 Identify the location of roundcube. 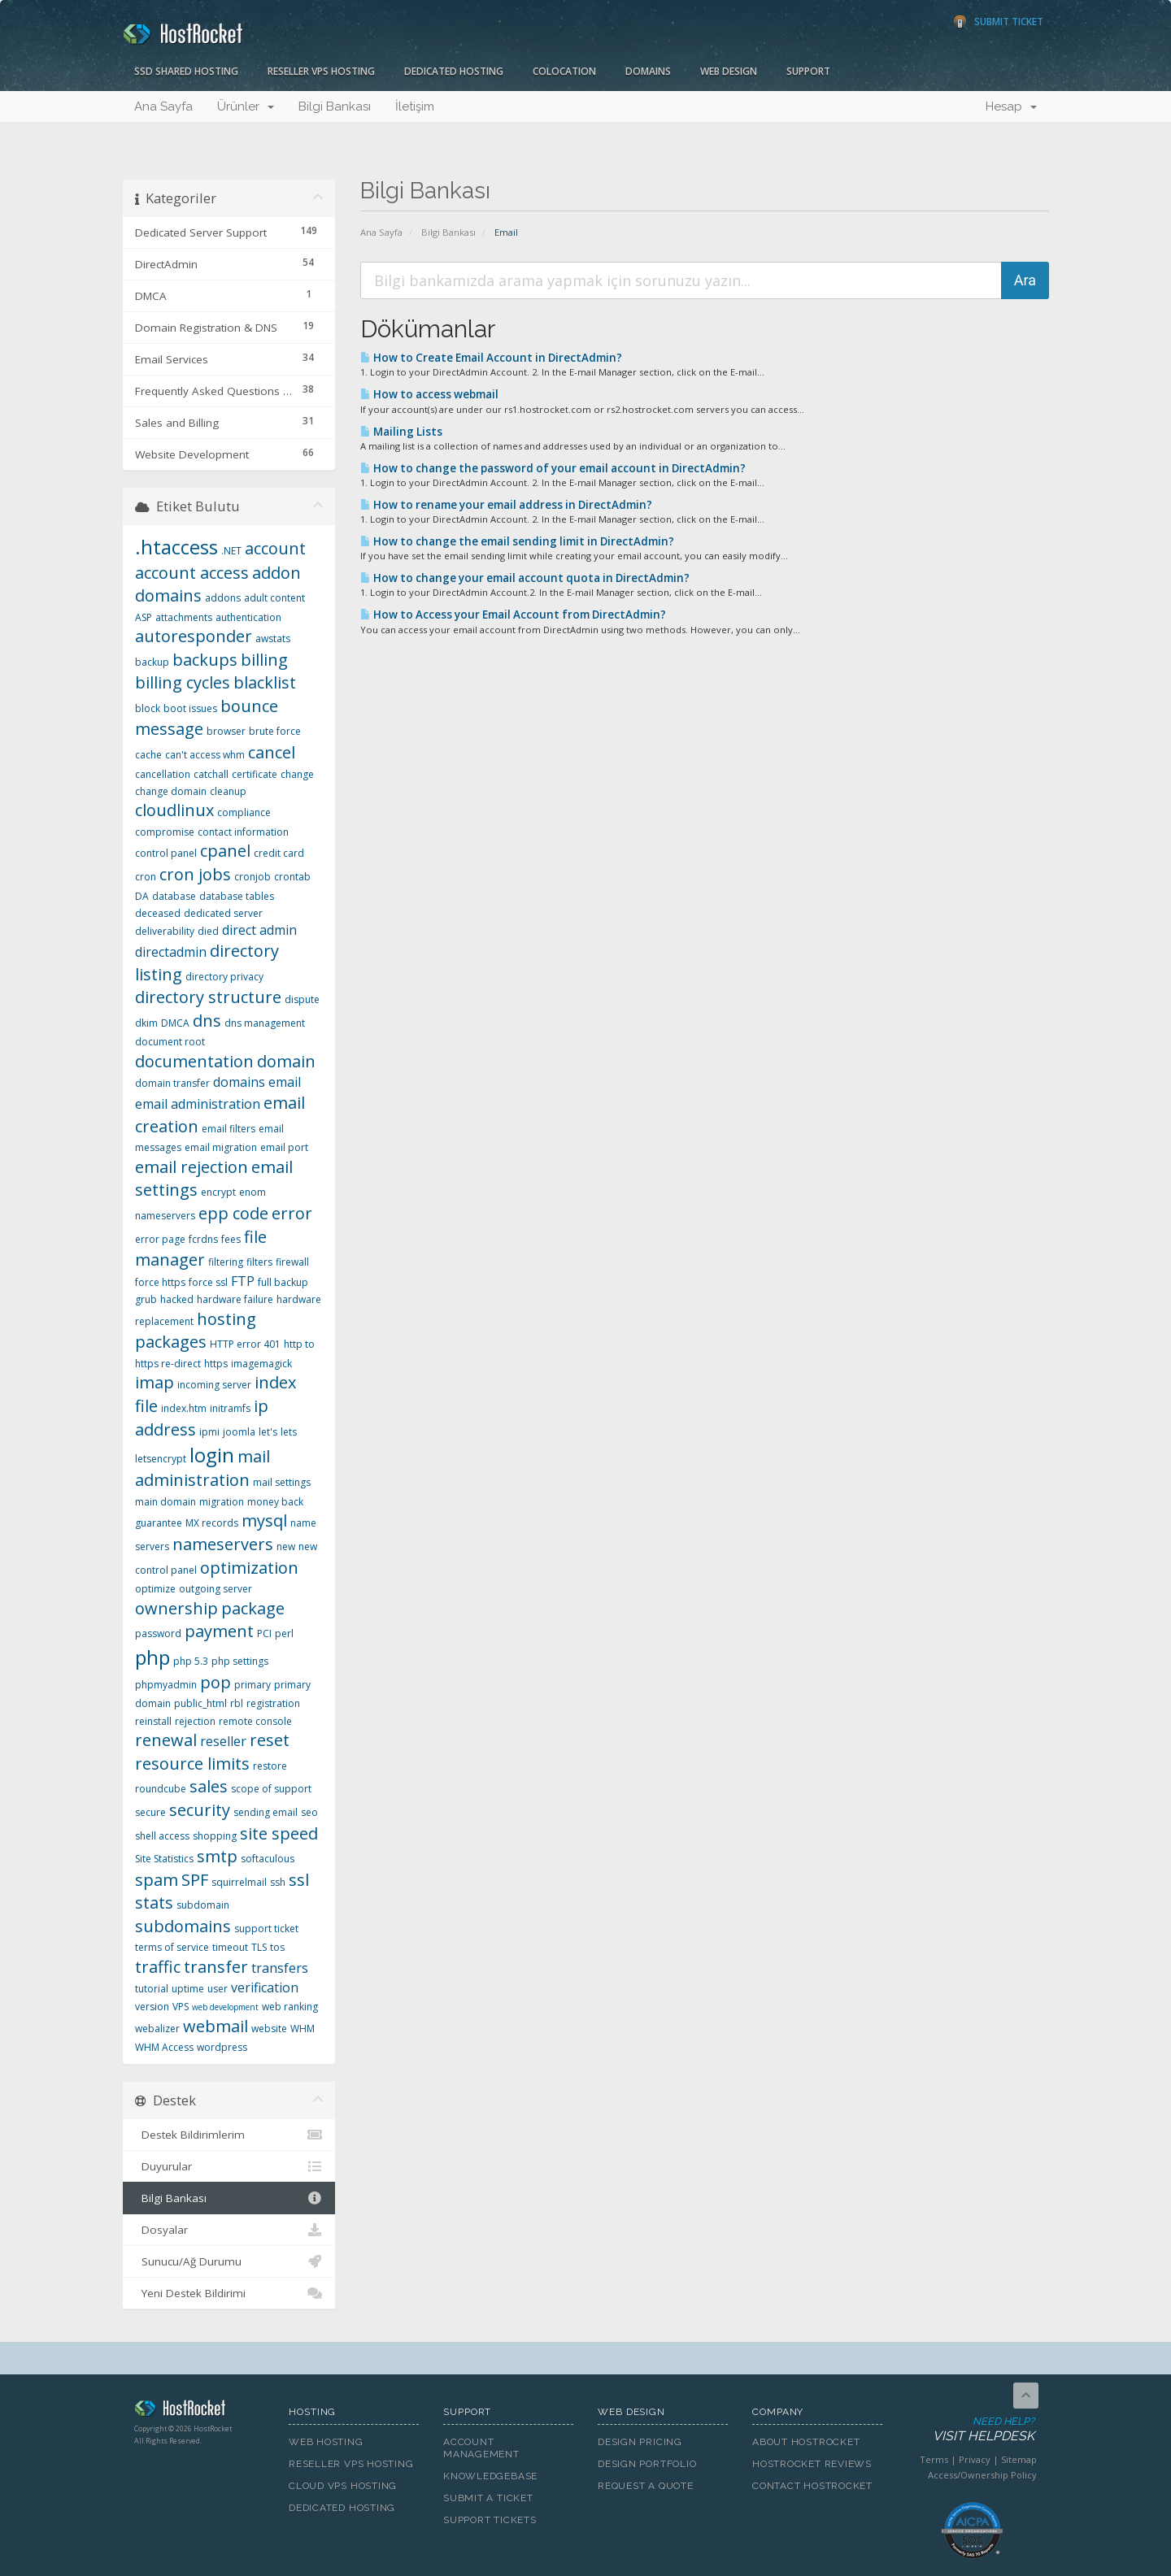
(160, 1789).